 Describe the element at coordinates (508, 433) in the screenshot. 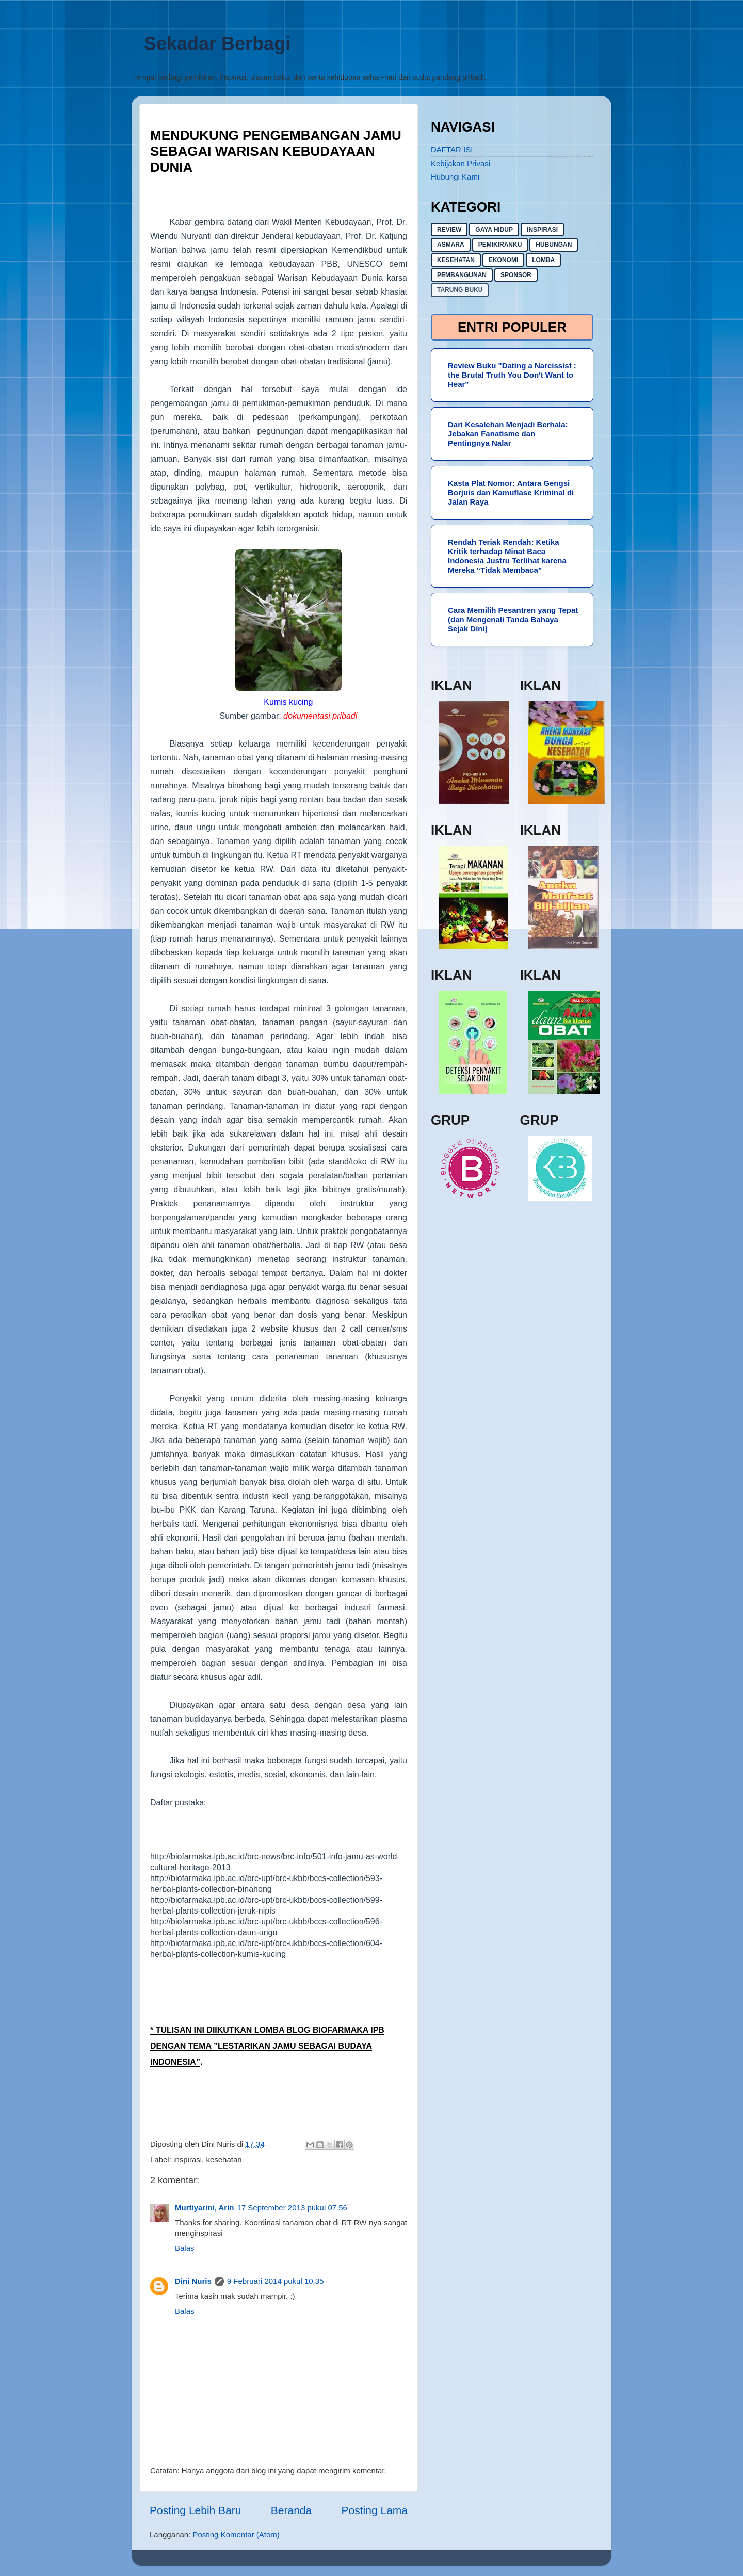

I see `Dari Kesalehan Menjadi Berhala: Jebakan Fanatisme dan Pentingnya Nalar` at that location.